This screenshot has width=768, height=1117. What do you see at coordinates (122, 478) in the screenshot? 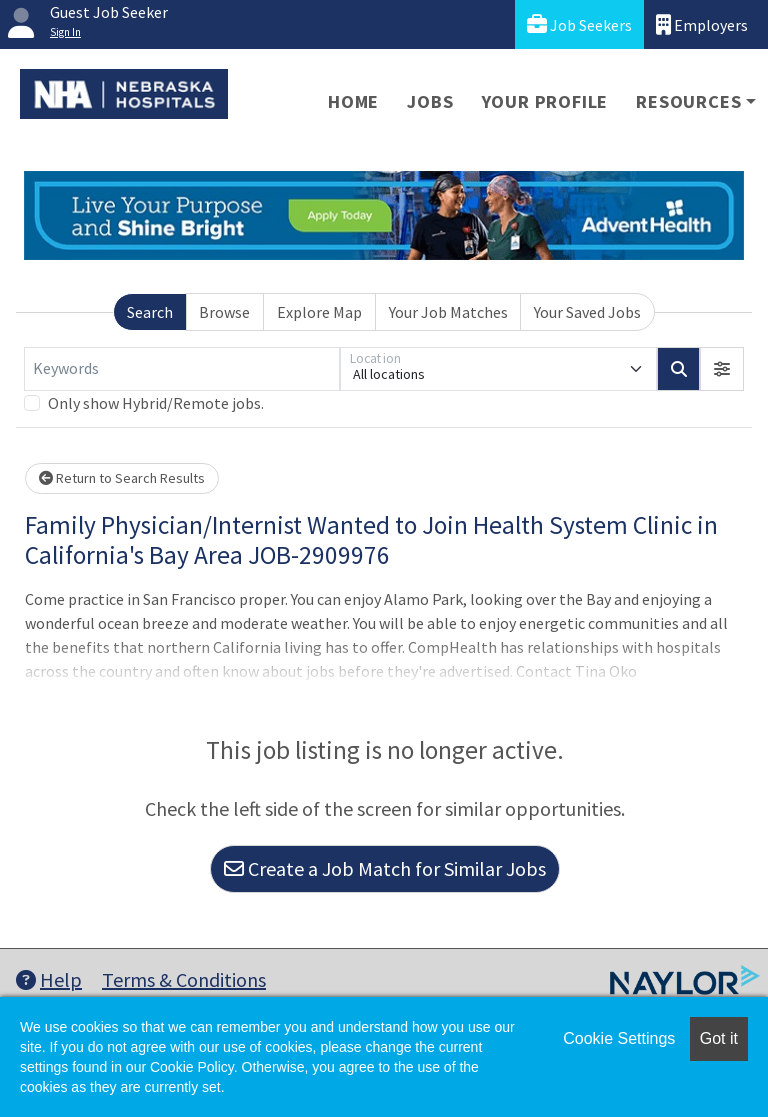
I see `Return to Search Results` at bounding box center [122, 478].